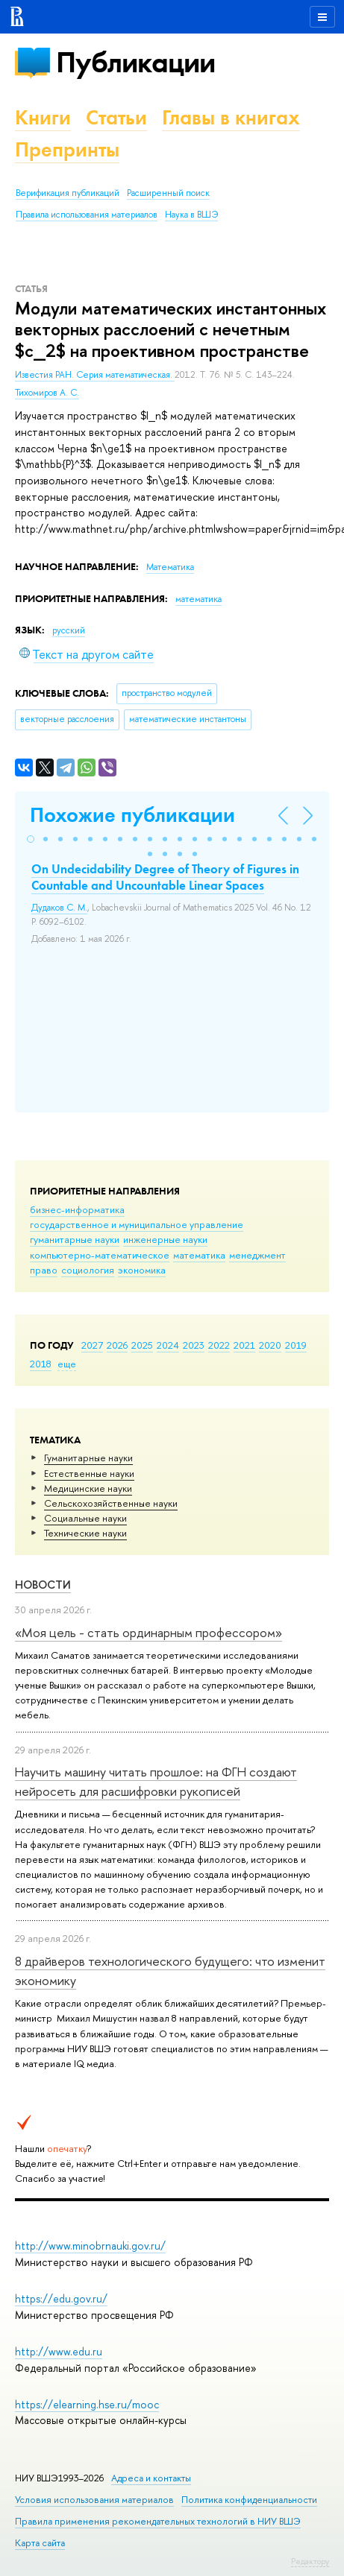 This screenshot has width=344, height=2576. What do you see at coordinates (43, 117) in the screenshot?
I see `Книги` at bounding box center [43, 117].